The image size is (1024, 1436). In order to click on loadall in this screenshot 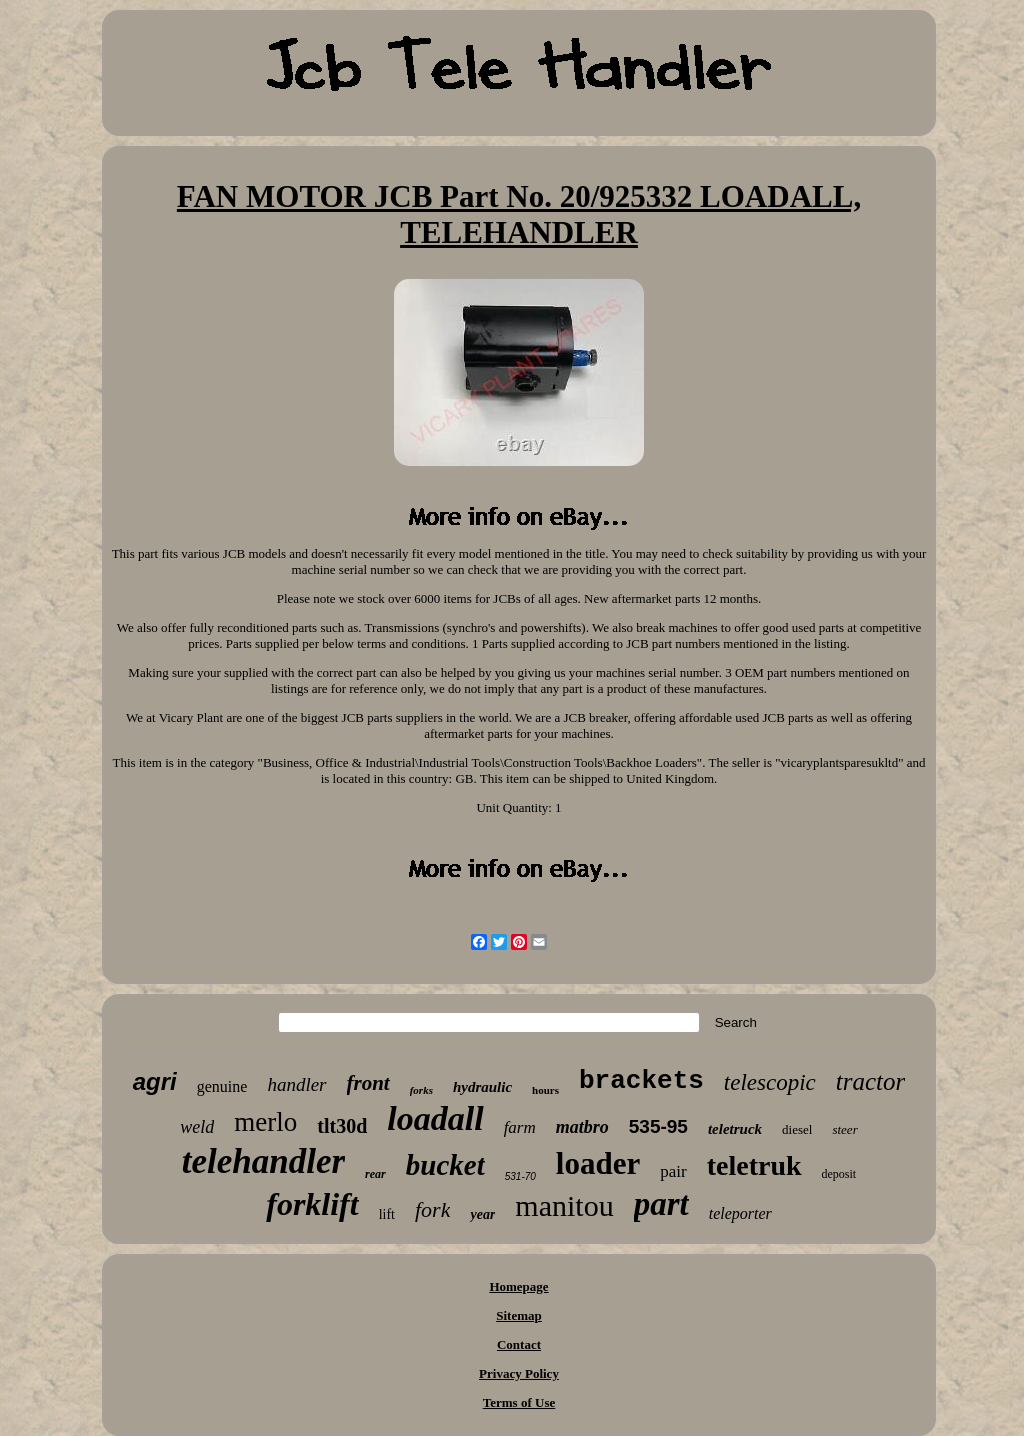, I will do `click(435, 1118)`.